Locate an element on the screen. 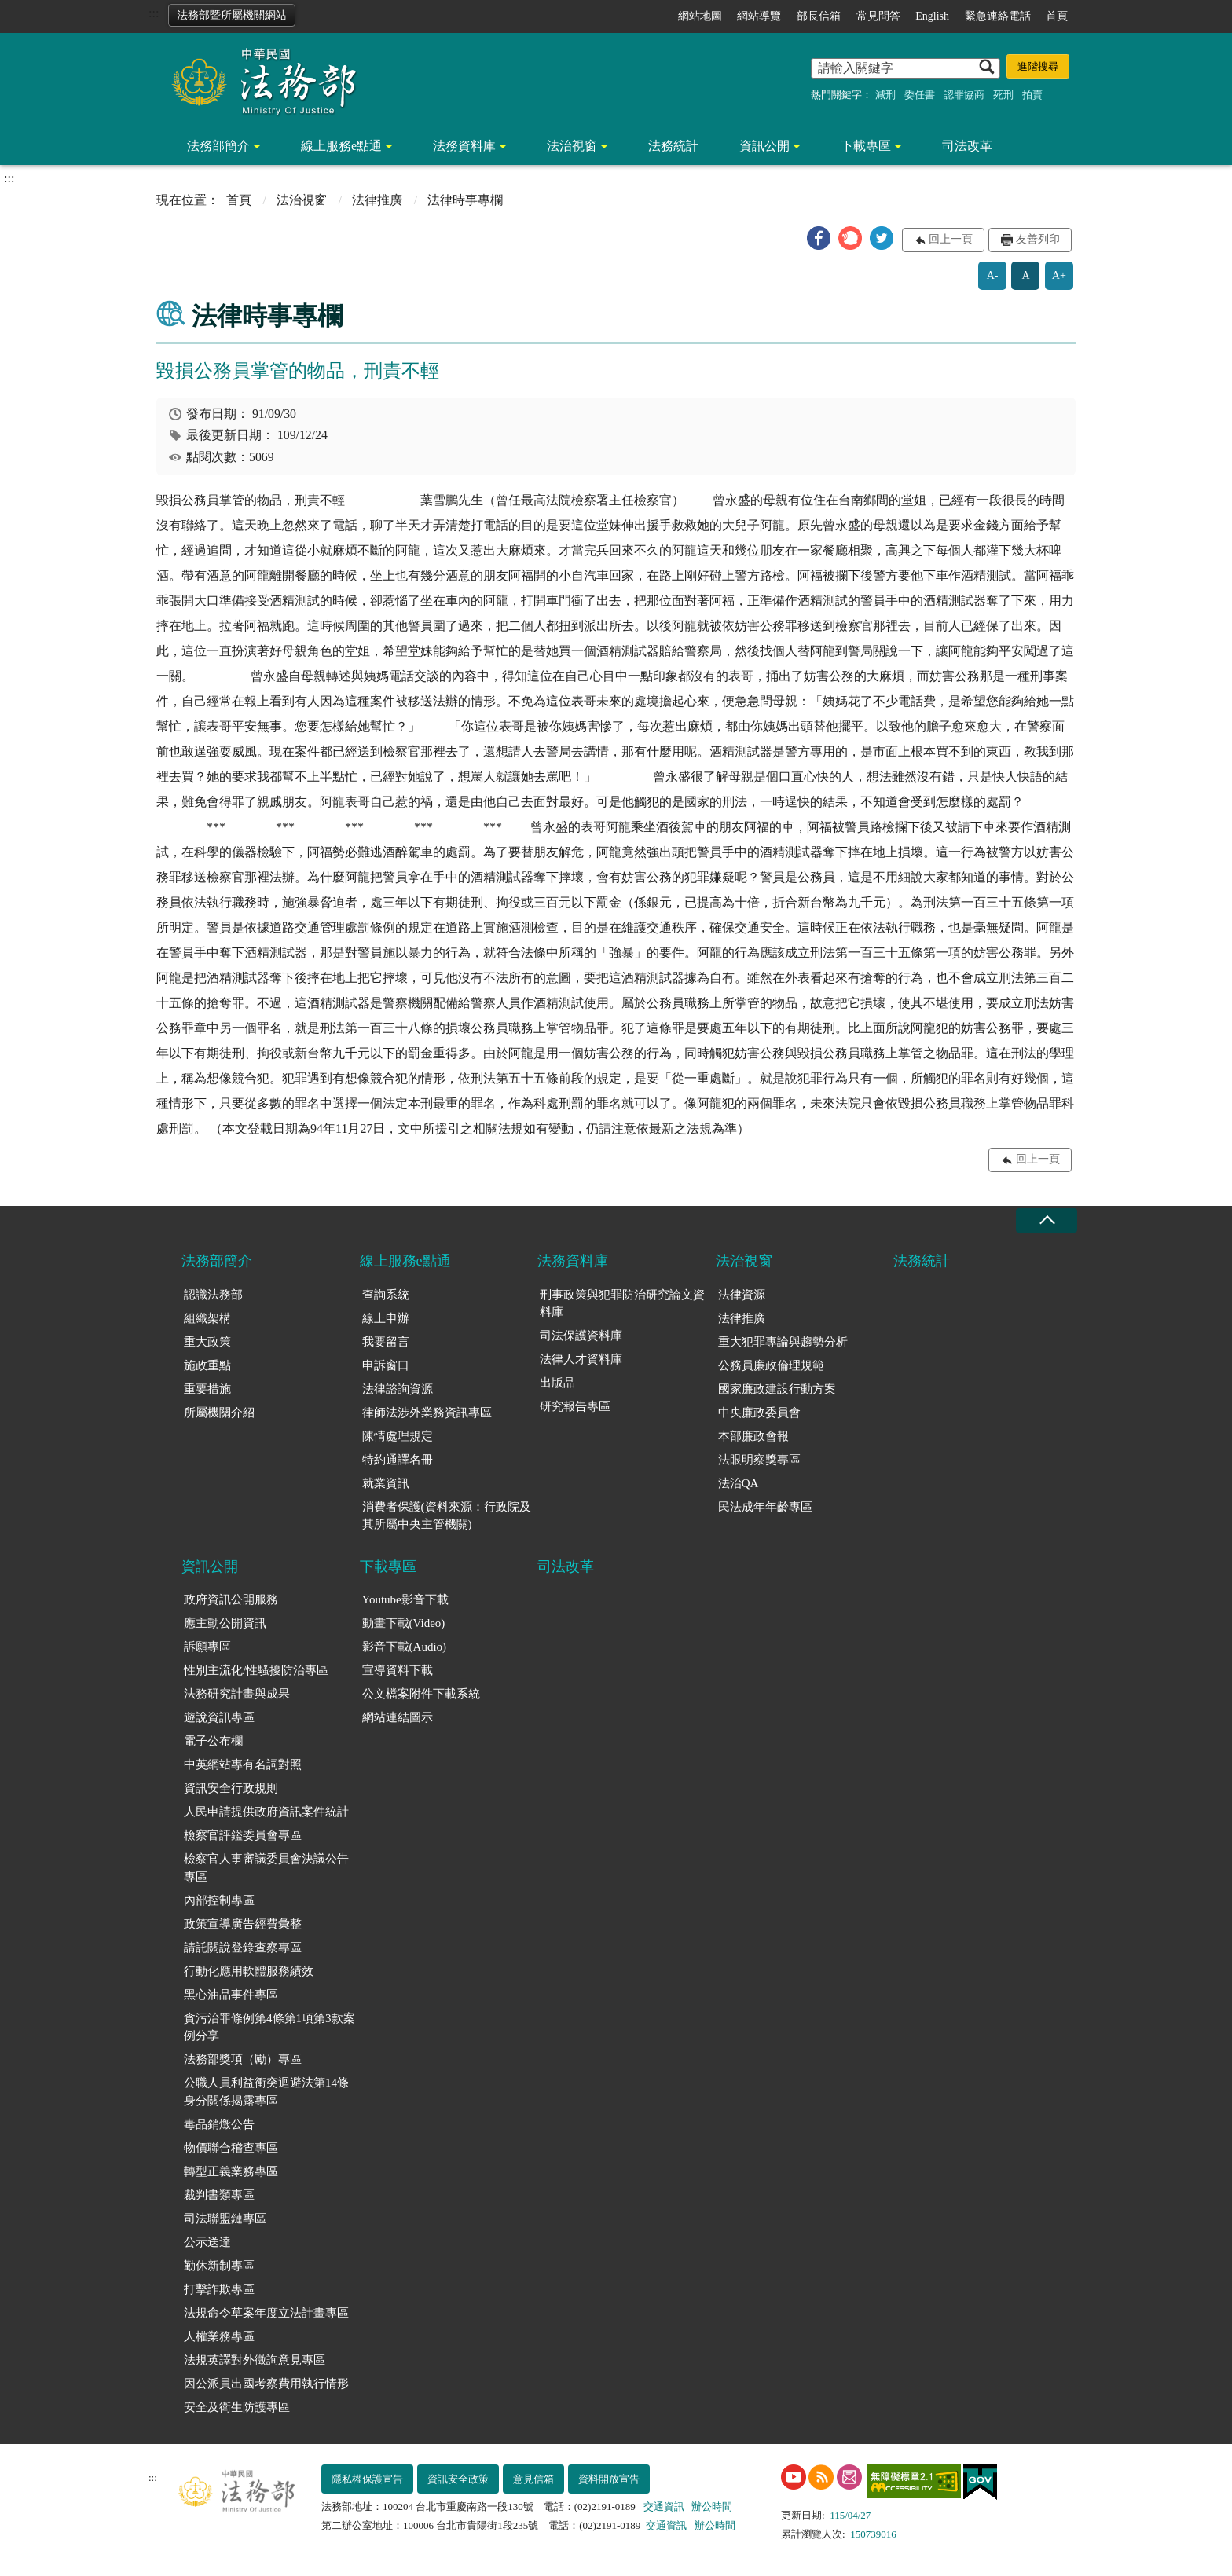 This screenshot has height=2576, width=1232. 性別主流化/性騷擾防治專區 is located at coordinates (256, 1670).